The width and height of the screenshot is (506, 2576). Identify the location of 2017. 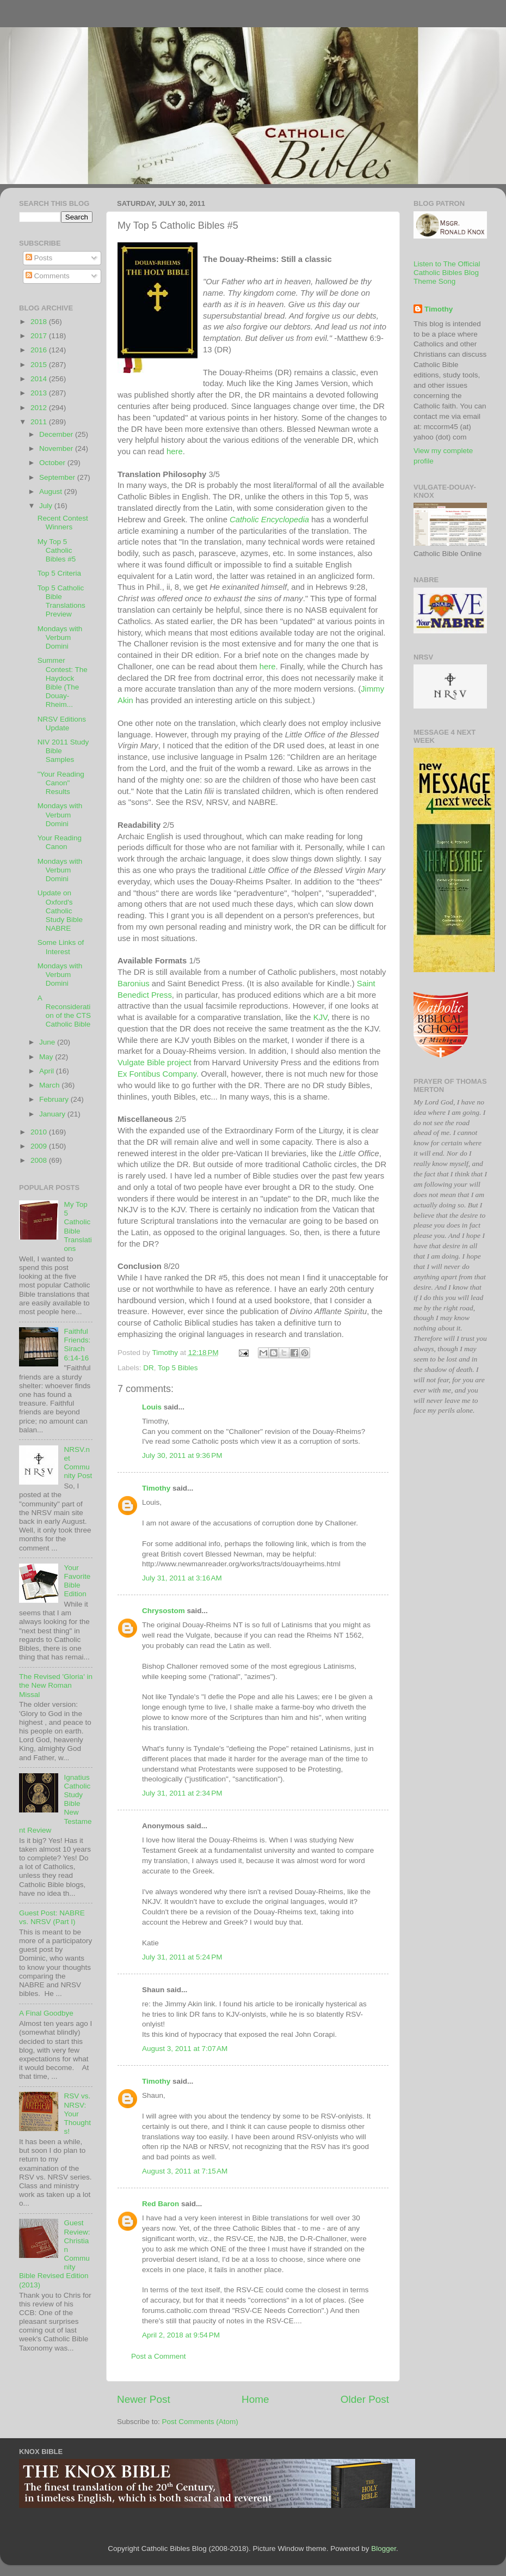
(39, 336).